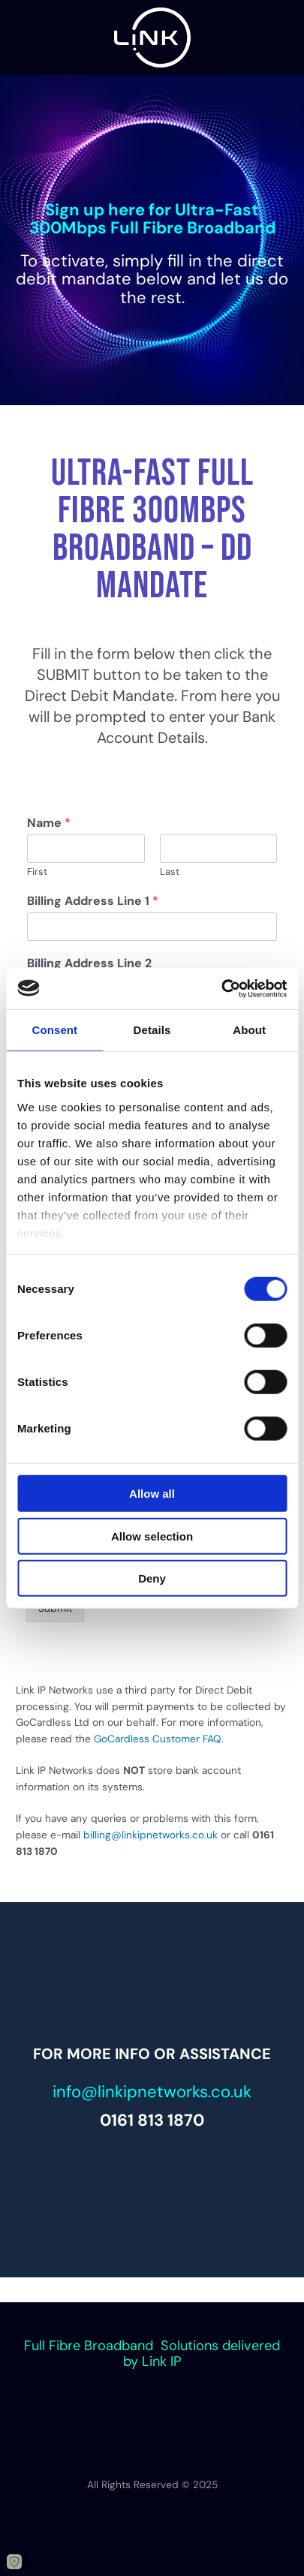 This screenshot has width=304, height=2576. Describe the element at coordinates (152, 1493) in the screenshot. I see `Allow all` at that location.